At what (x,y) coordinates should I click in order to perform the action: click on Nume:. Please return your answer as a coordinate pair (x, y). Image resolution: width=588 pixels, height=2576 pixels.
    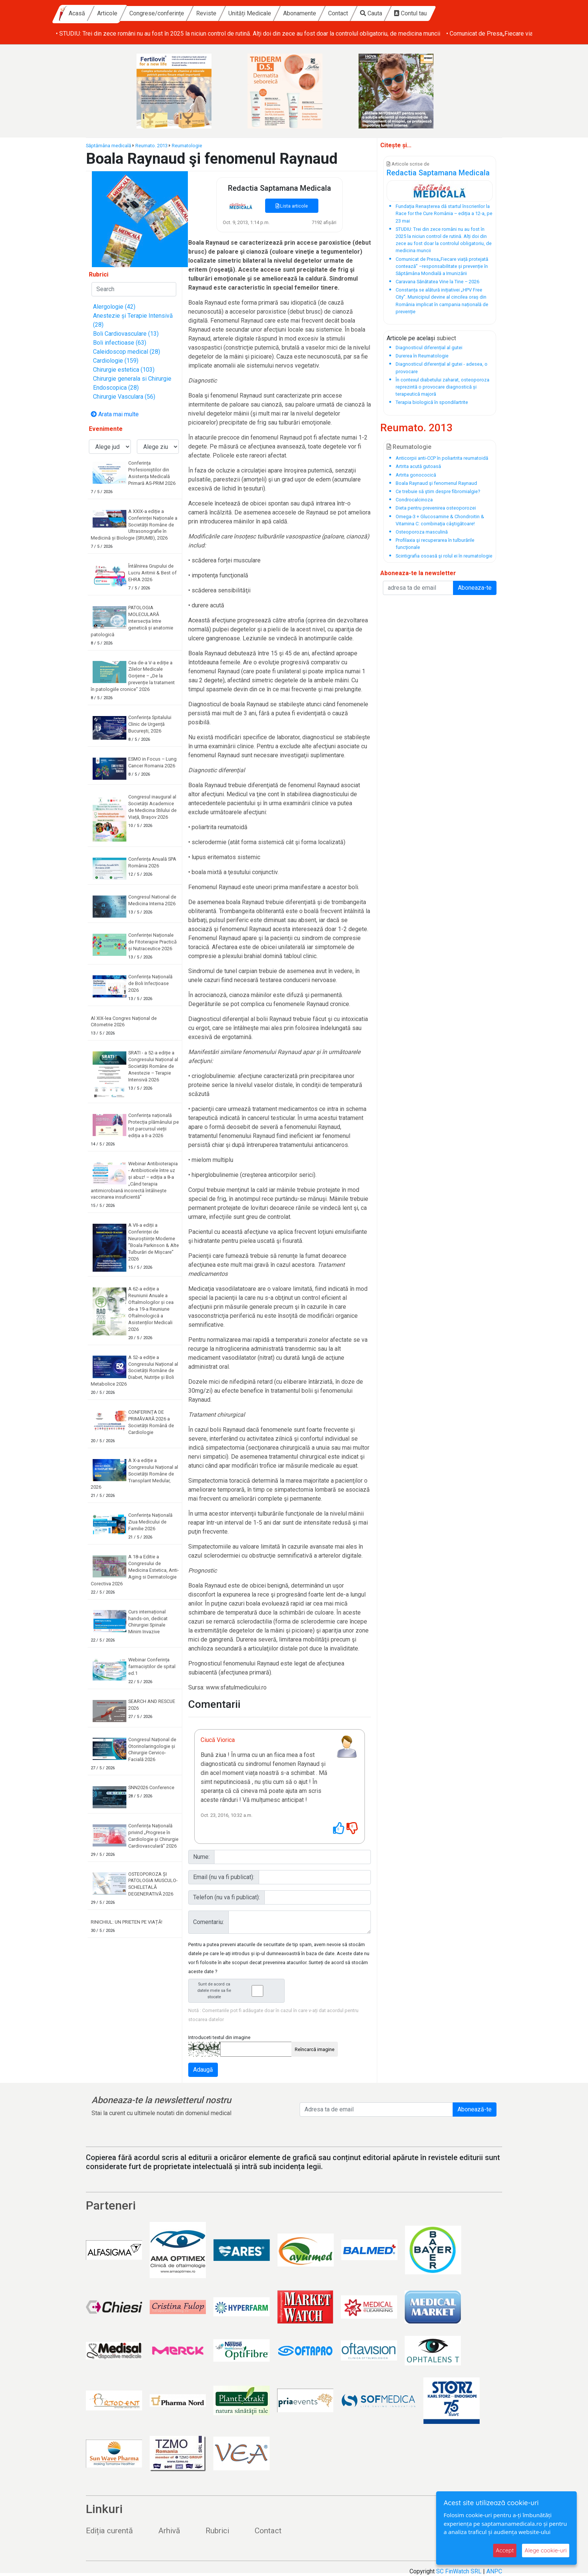
    Looking at the image, I should click on (201, 1856).